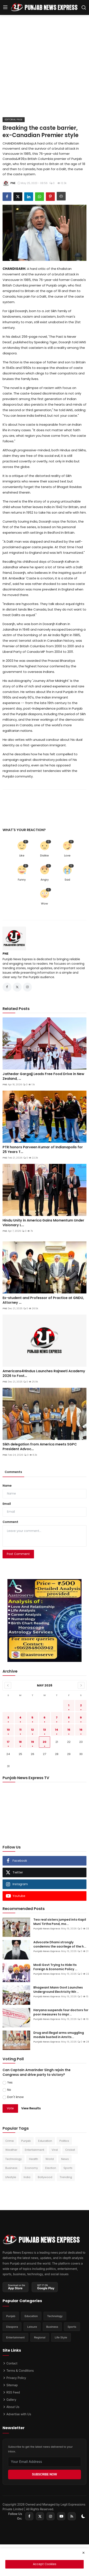 Image resolution: width=89 pixels, height=2576 pixels. What do you see at coordinates (72, 2516) in the screenshot?
I see `[rss]` at bounding box center [72, 2516].